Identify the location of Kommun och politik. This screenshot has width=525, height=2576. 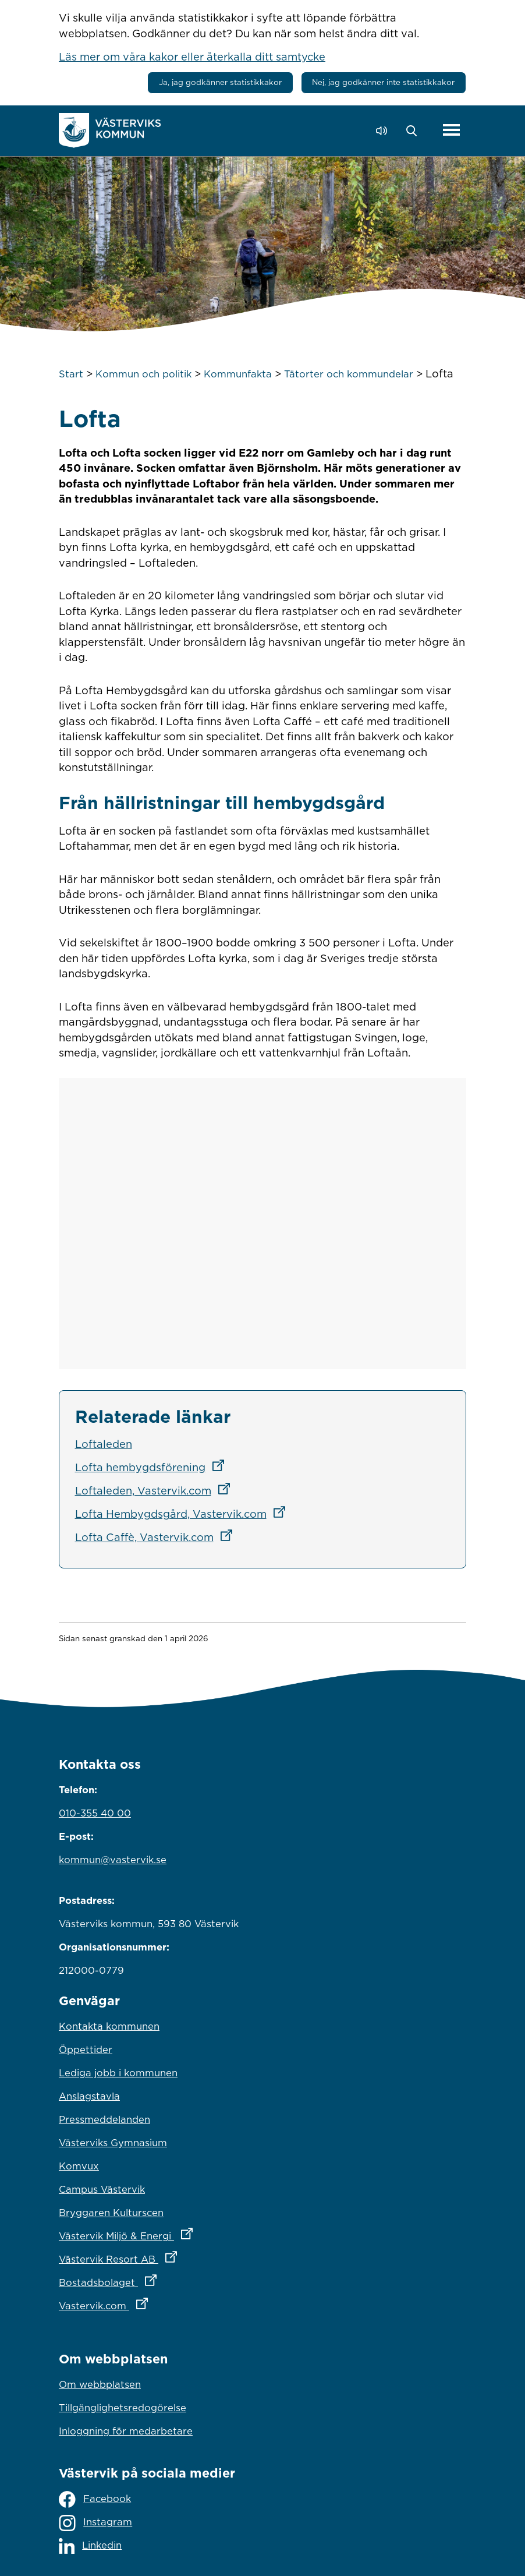
(143, 374).